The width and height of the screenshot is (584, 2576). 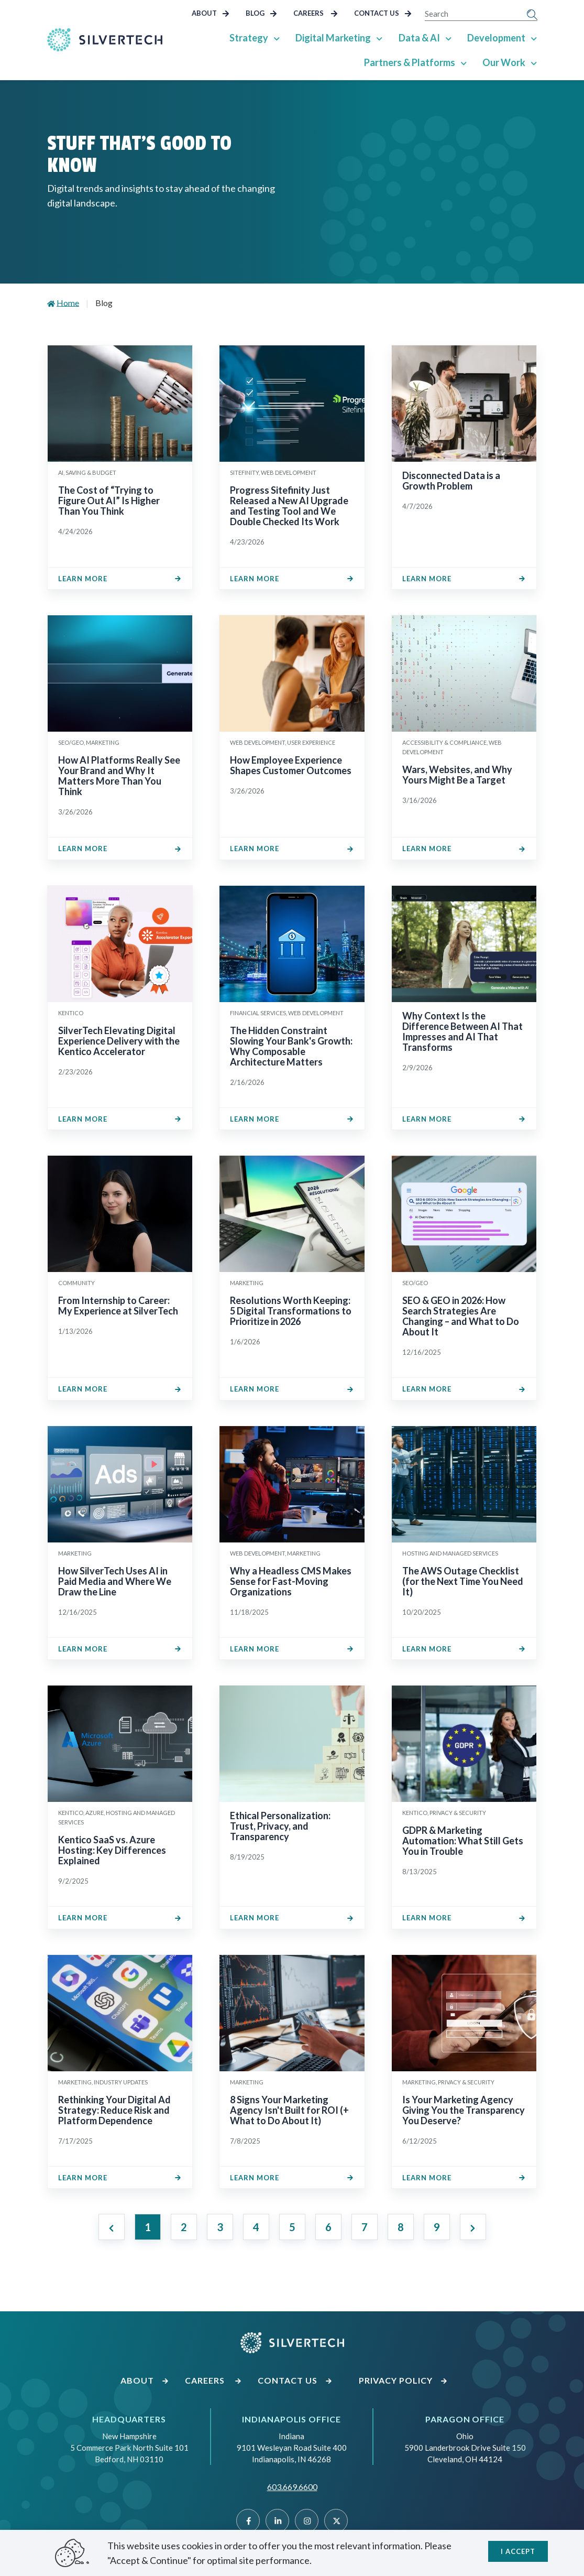 What do you see at coordinates (277, 37) in the screenshot?
I see `[Show Sub Pages of Strategy]` at bounding box center [277, 37].